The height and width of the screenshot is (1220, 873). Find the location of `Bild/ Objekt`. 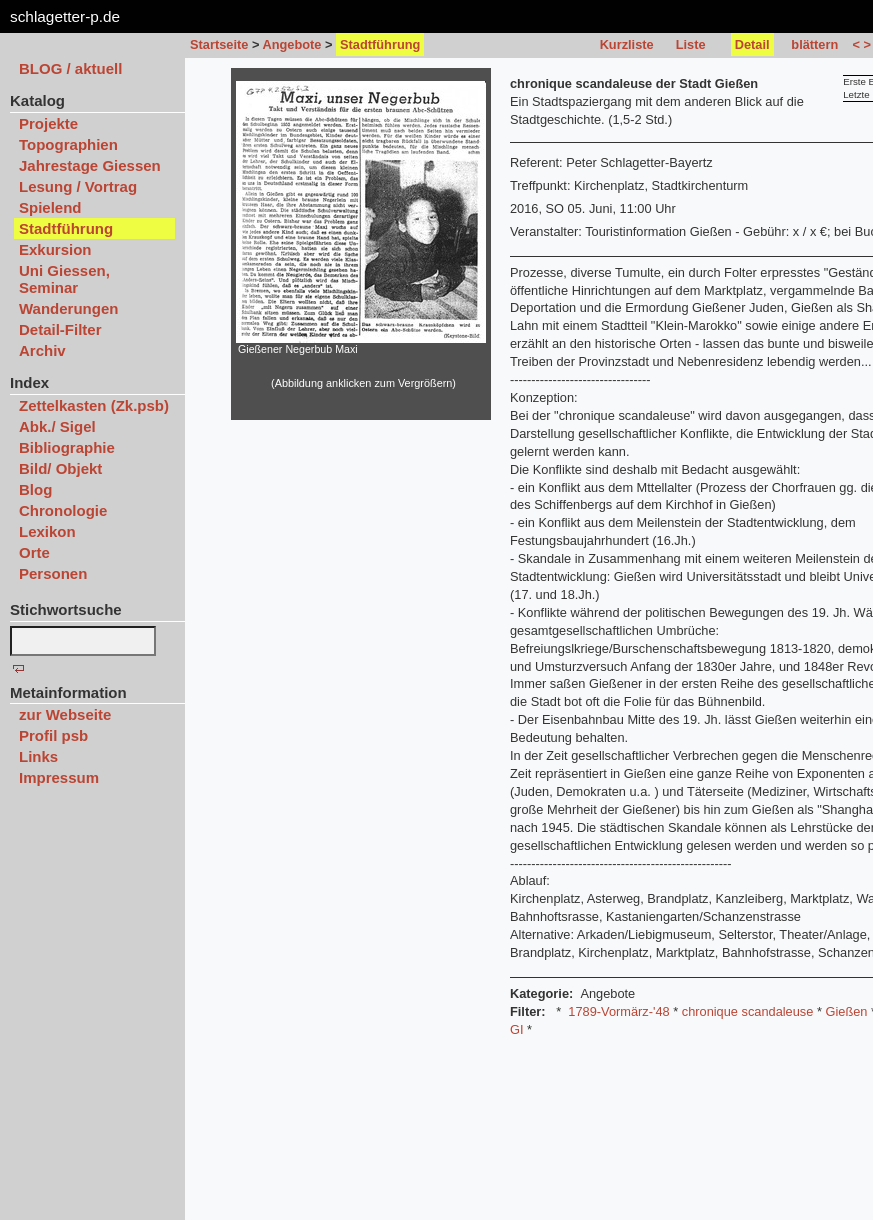

Bild/ Objekt is located at coordinates (60, 468).